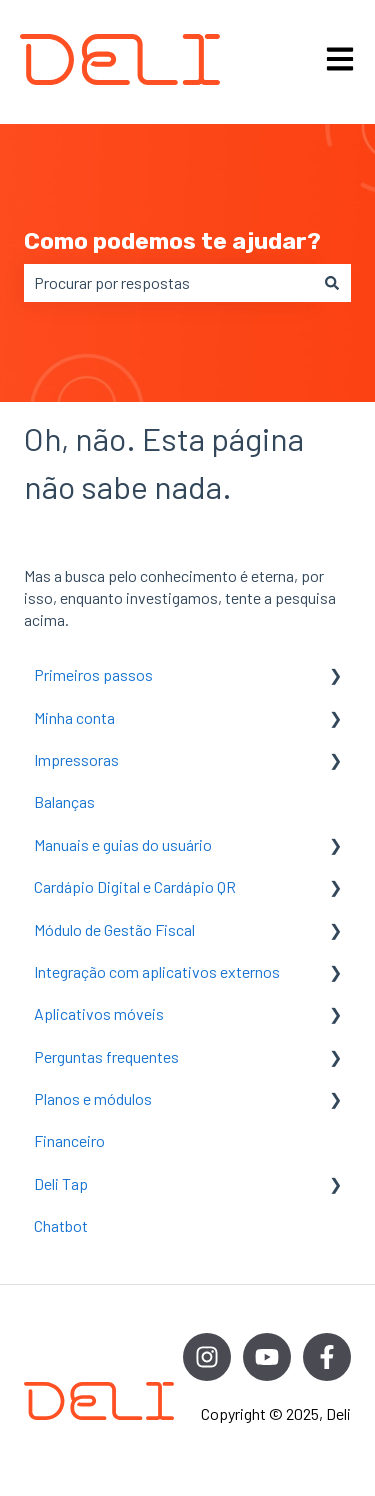  What do you see at coordinates (69, 1140) in the screenshot?
I see `Financeiro [menuitem]` at bounding box center [69, 1140].